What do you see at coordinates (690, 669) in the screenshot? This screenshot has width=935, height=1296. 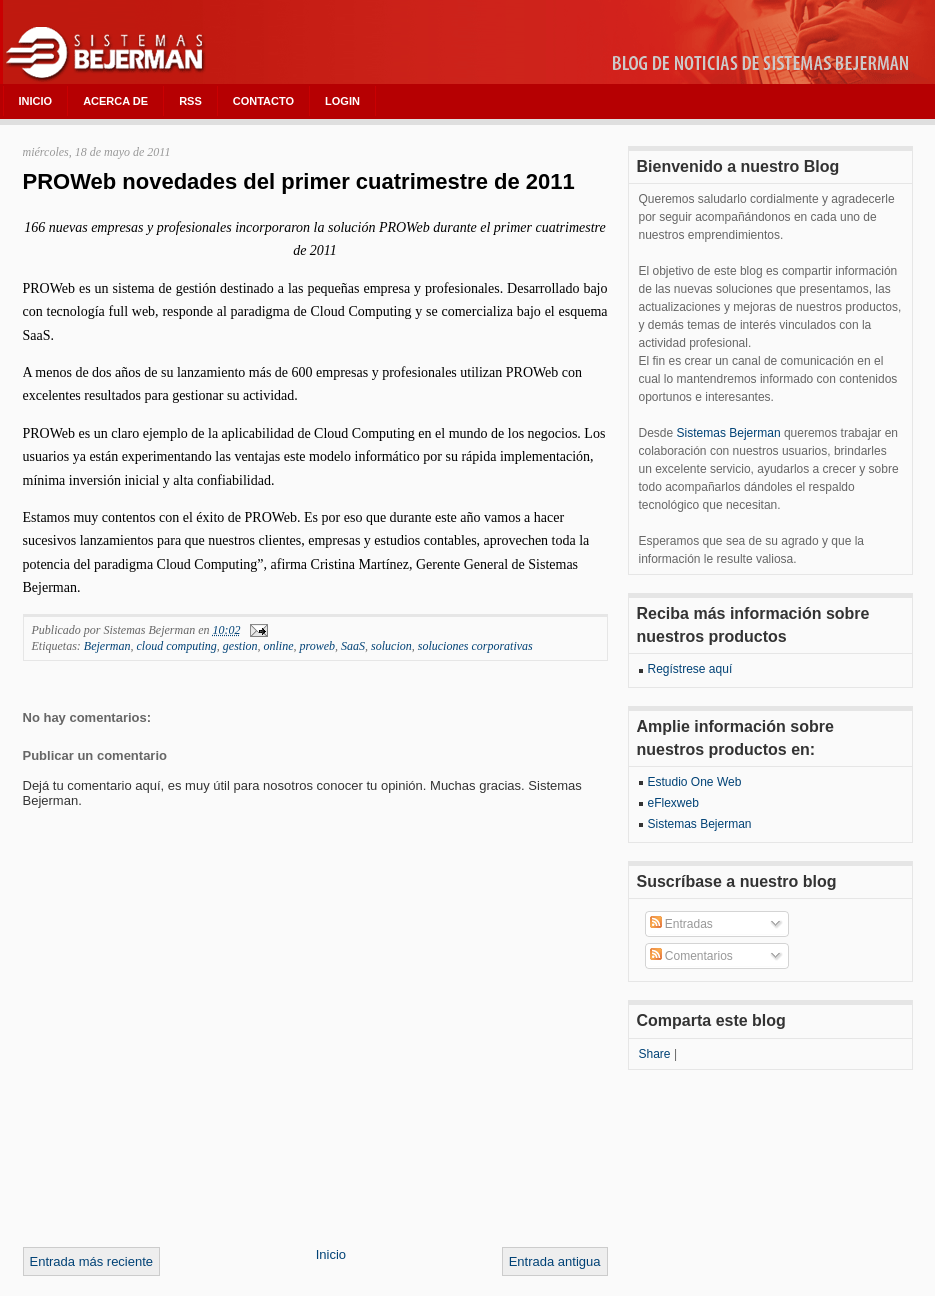 I see `Regístrese aquí` at bounding box center [690, 669].